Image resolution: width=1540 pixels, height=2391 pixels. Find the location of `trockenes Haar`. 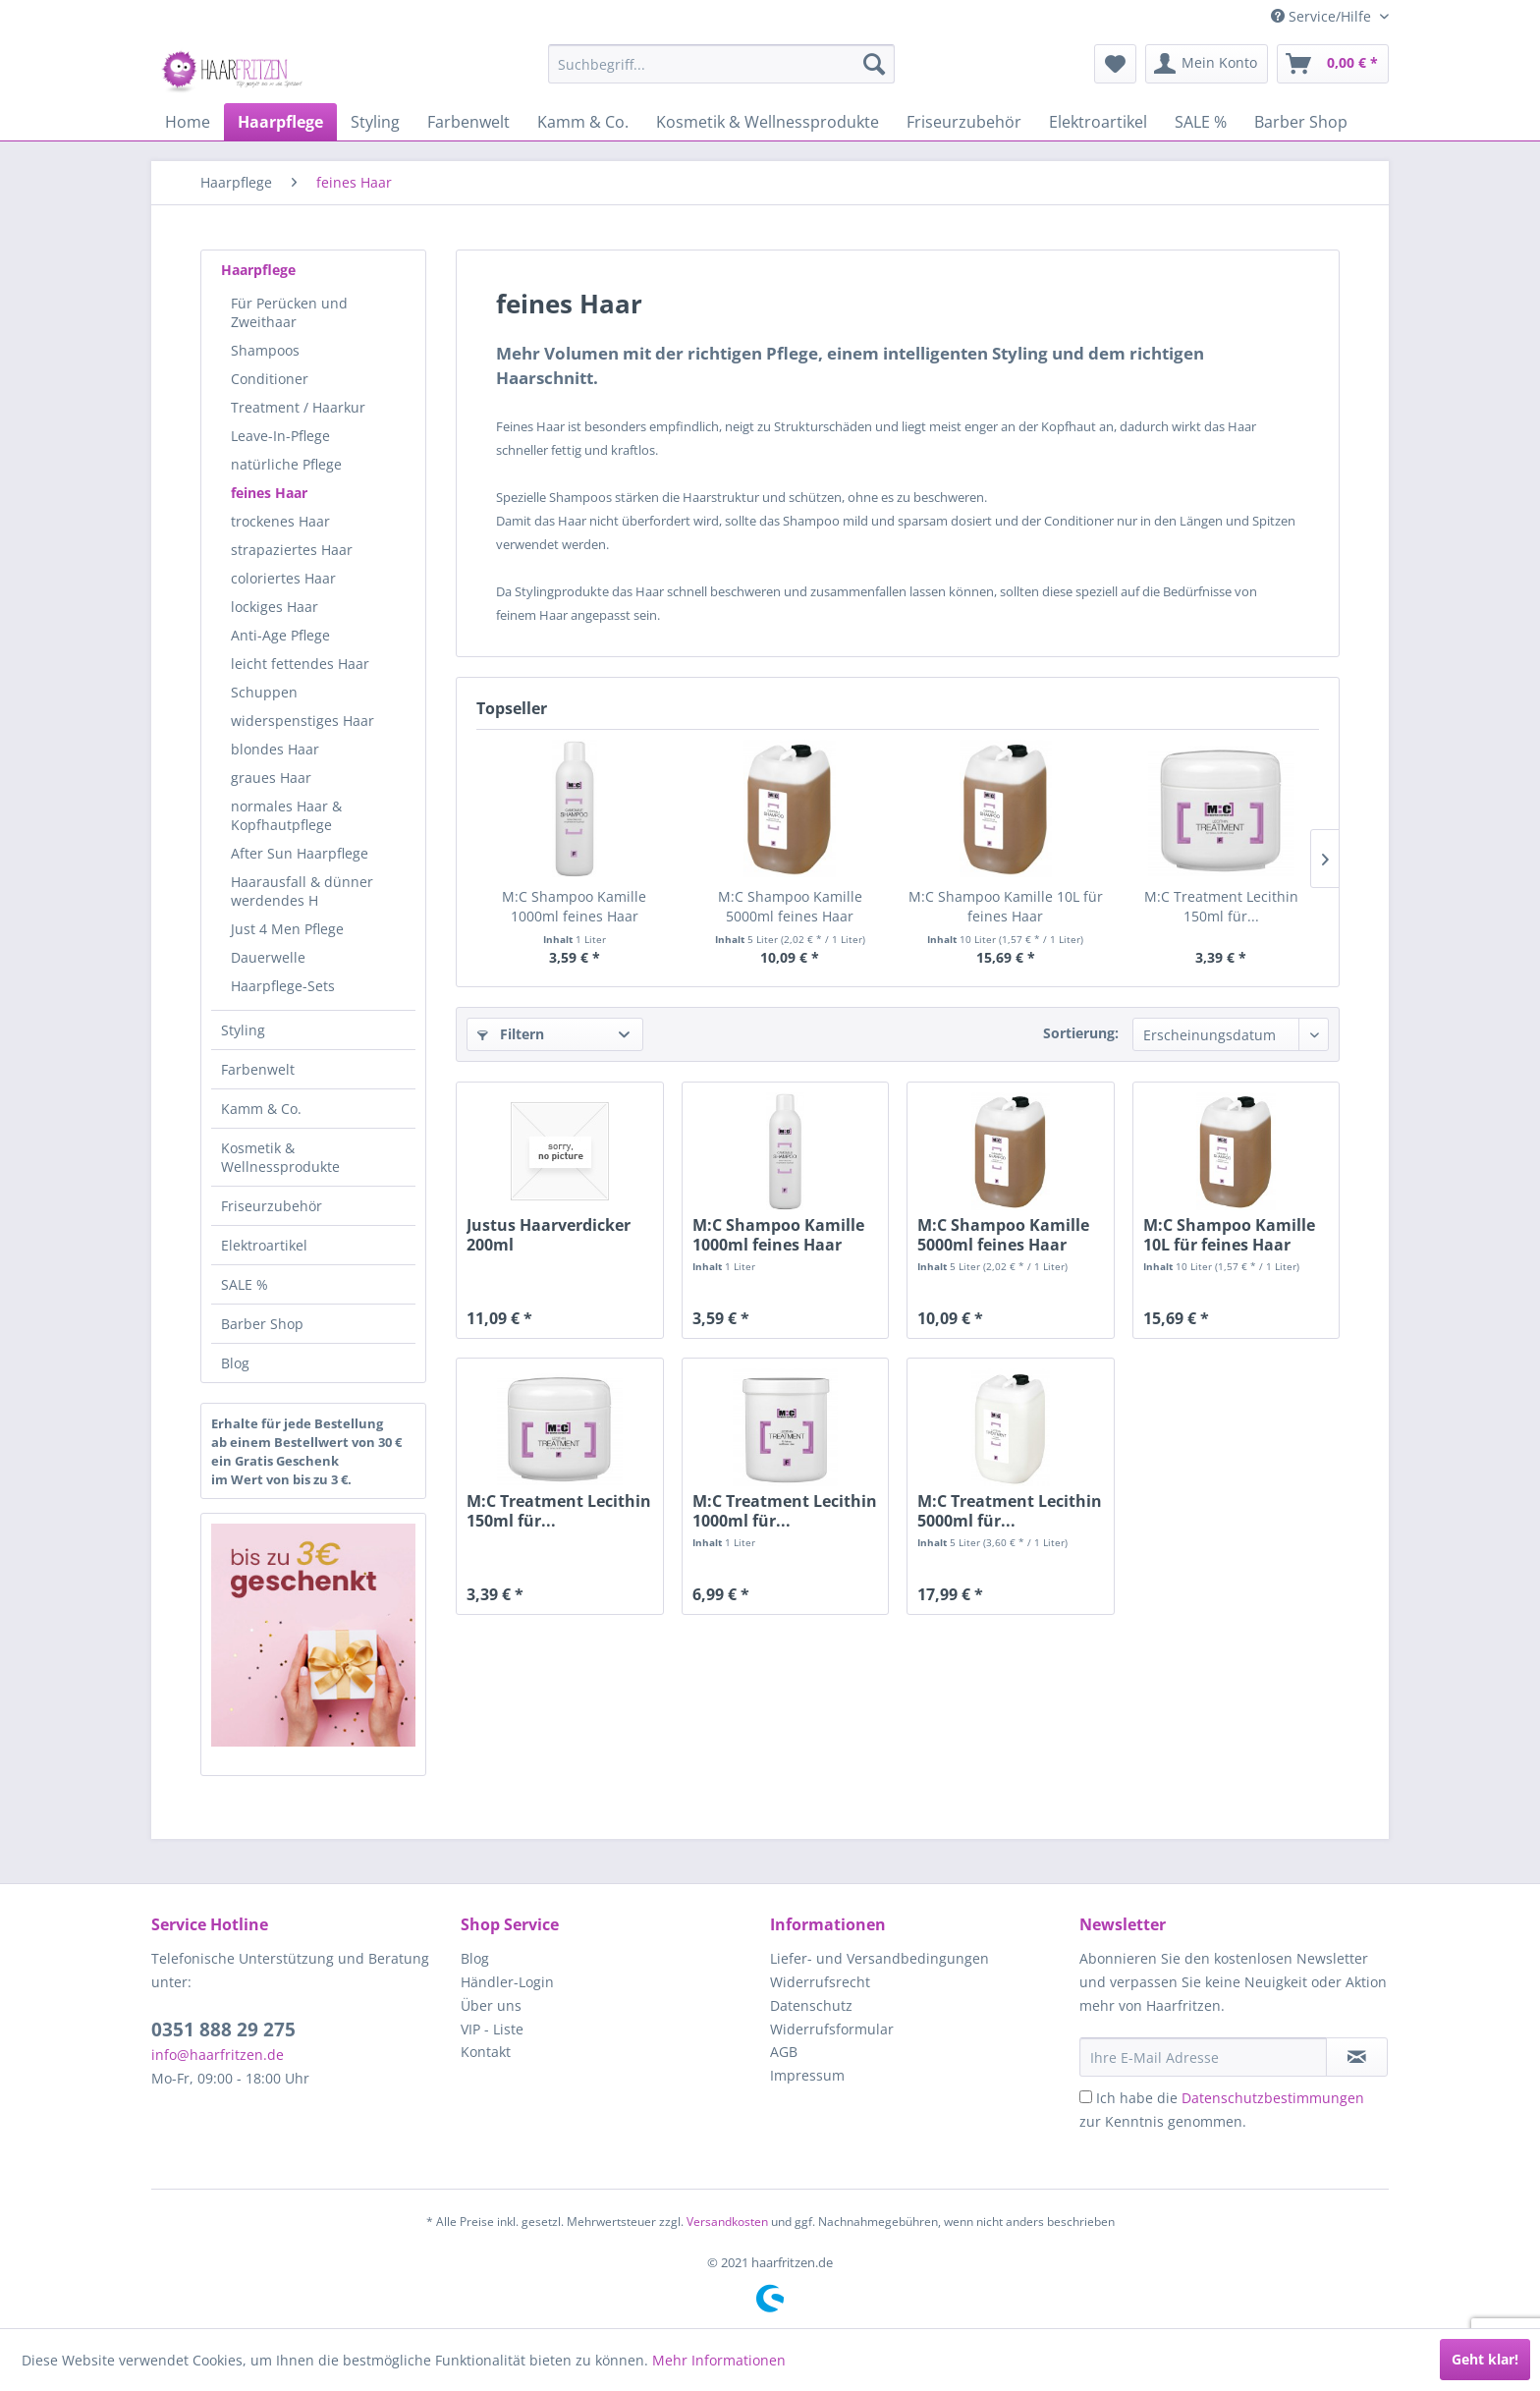

trockenes Haar is located at coordinates (280, 521).